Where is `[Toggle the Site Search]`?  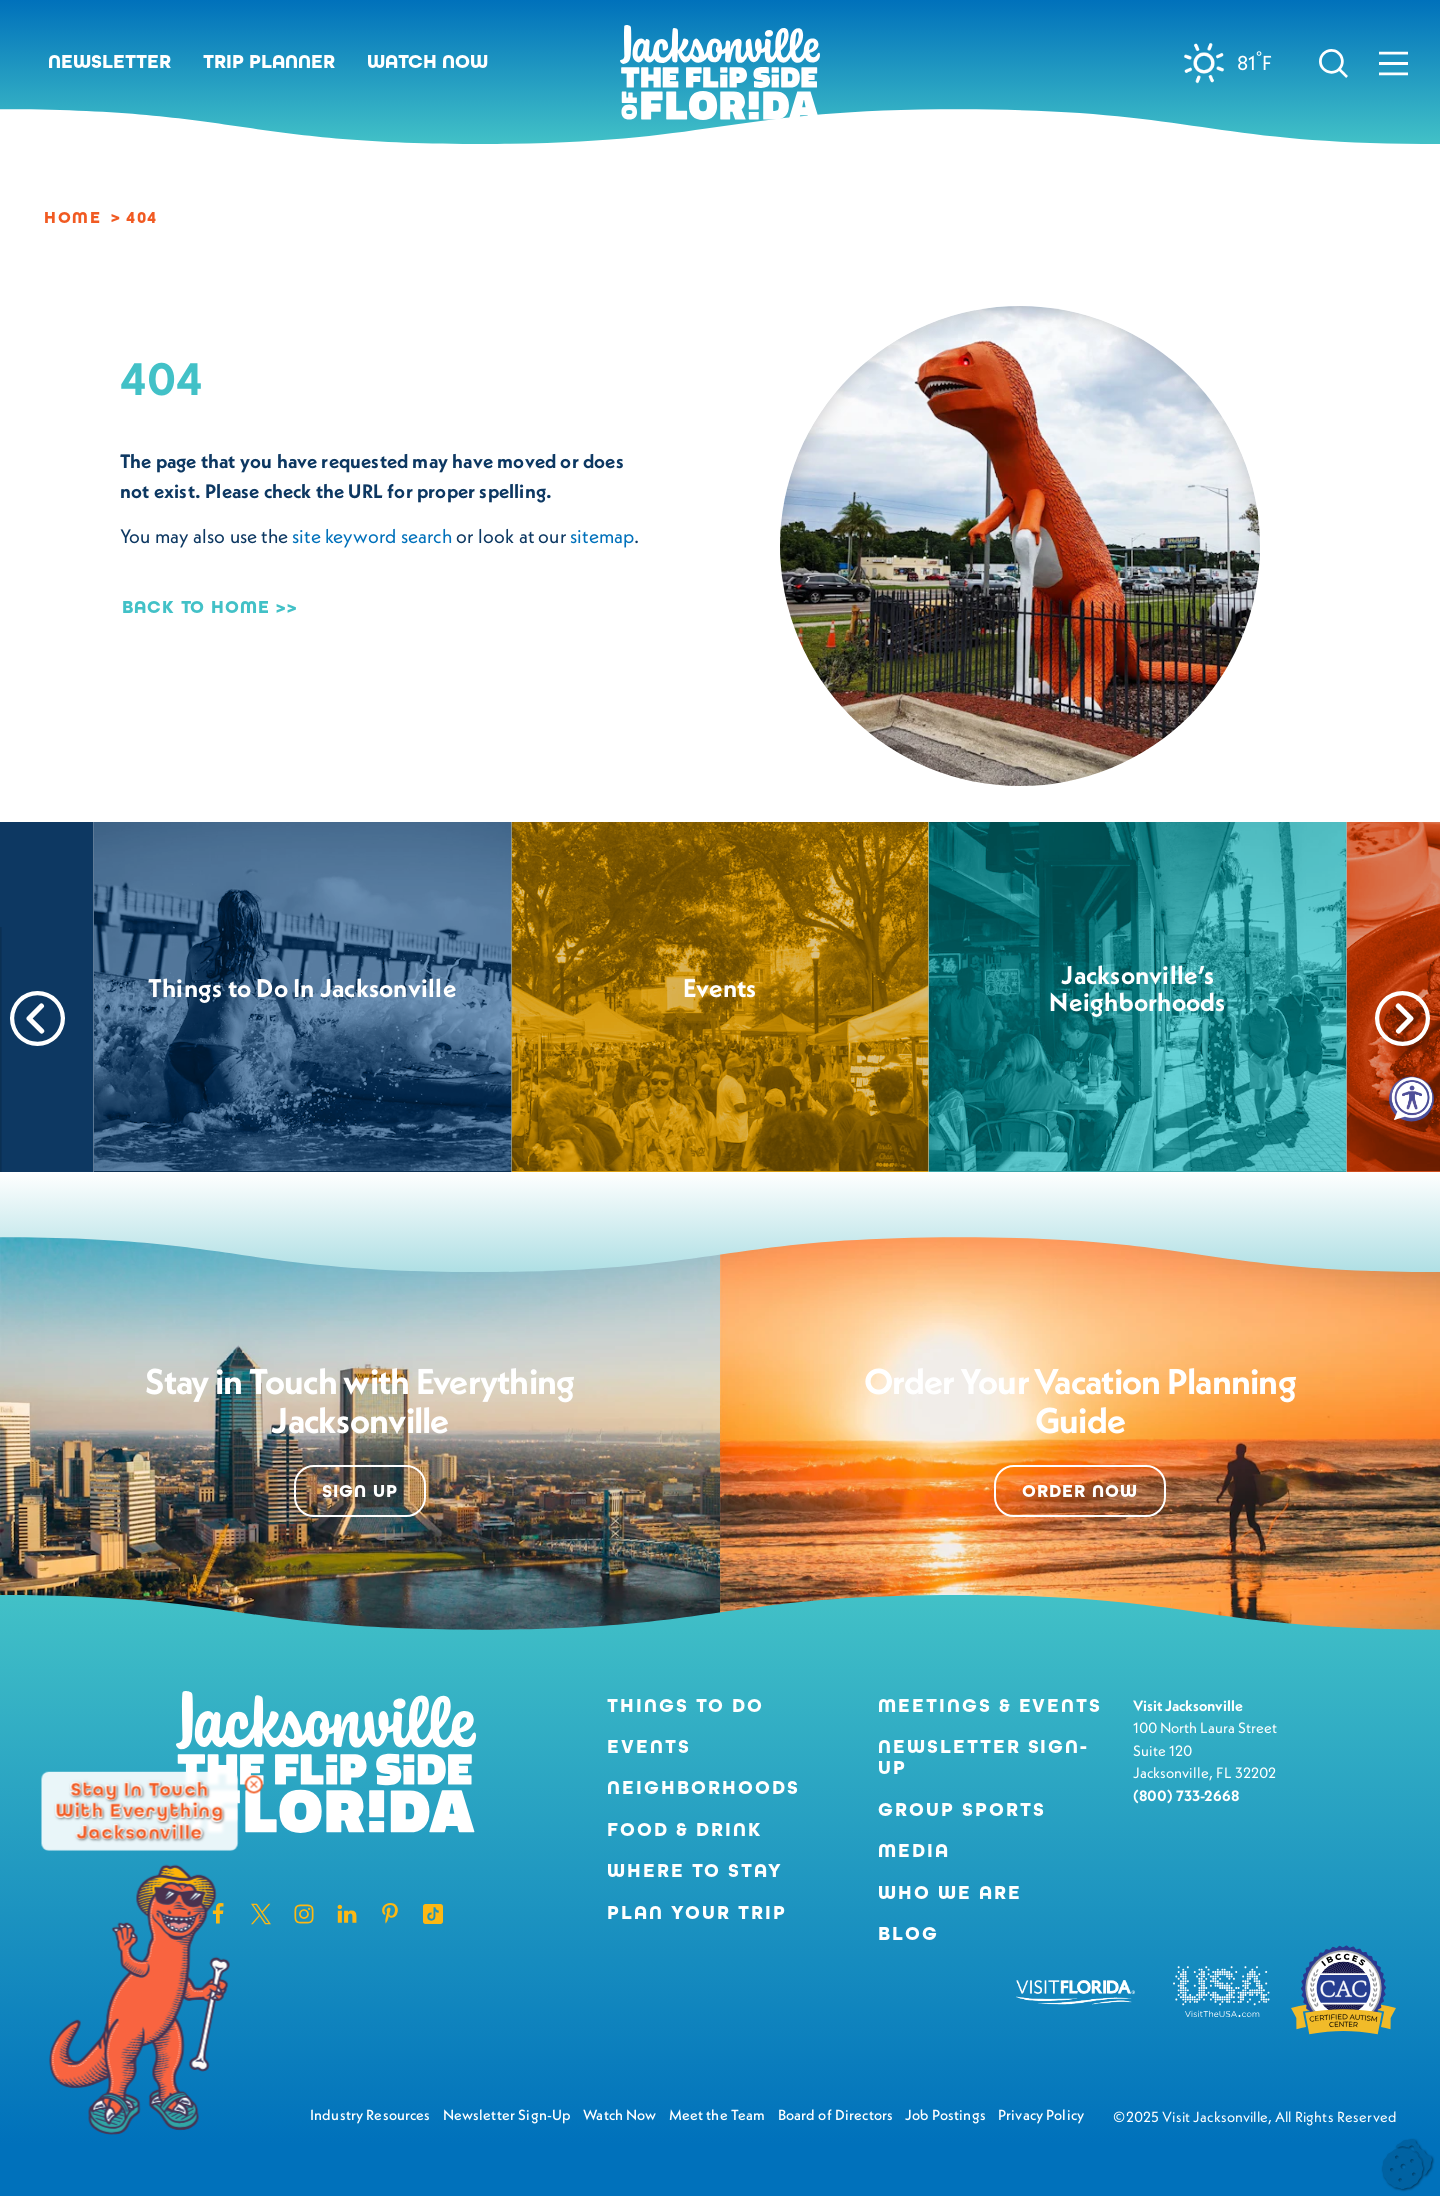 [Toggle the Site Search] is located at coordinates (1333, 62).